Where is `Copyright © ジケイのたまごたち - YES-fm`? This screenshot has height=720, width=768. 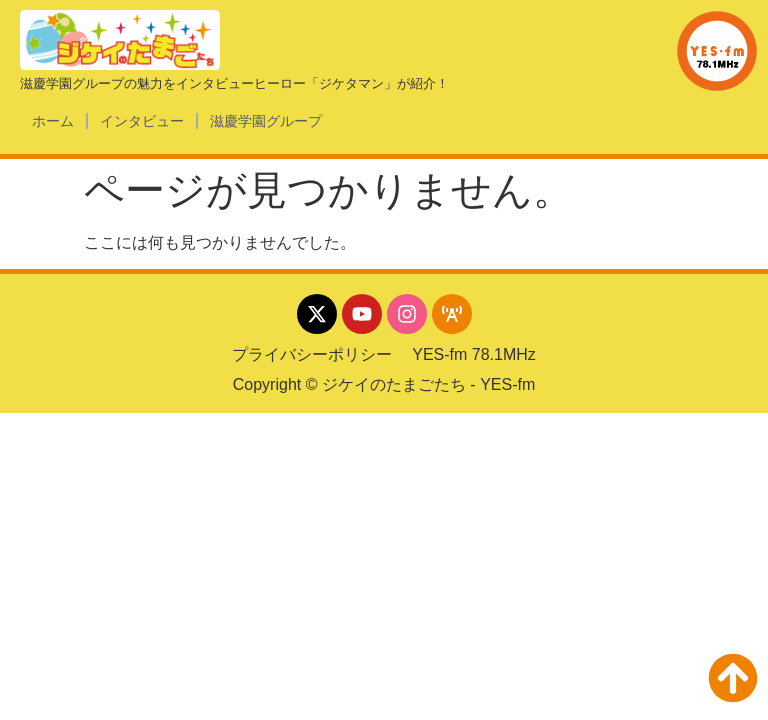 Copyright © ジケイのたまごたち - YES-fm is located at coordinates (384, 384).